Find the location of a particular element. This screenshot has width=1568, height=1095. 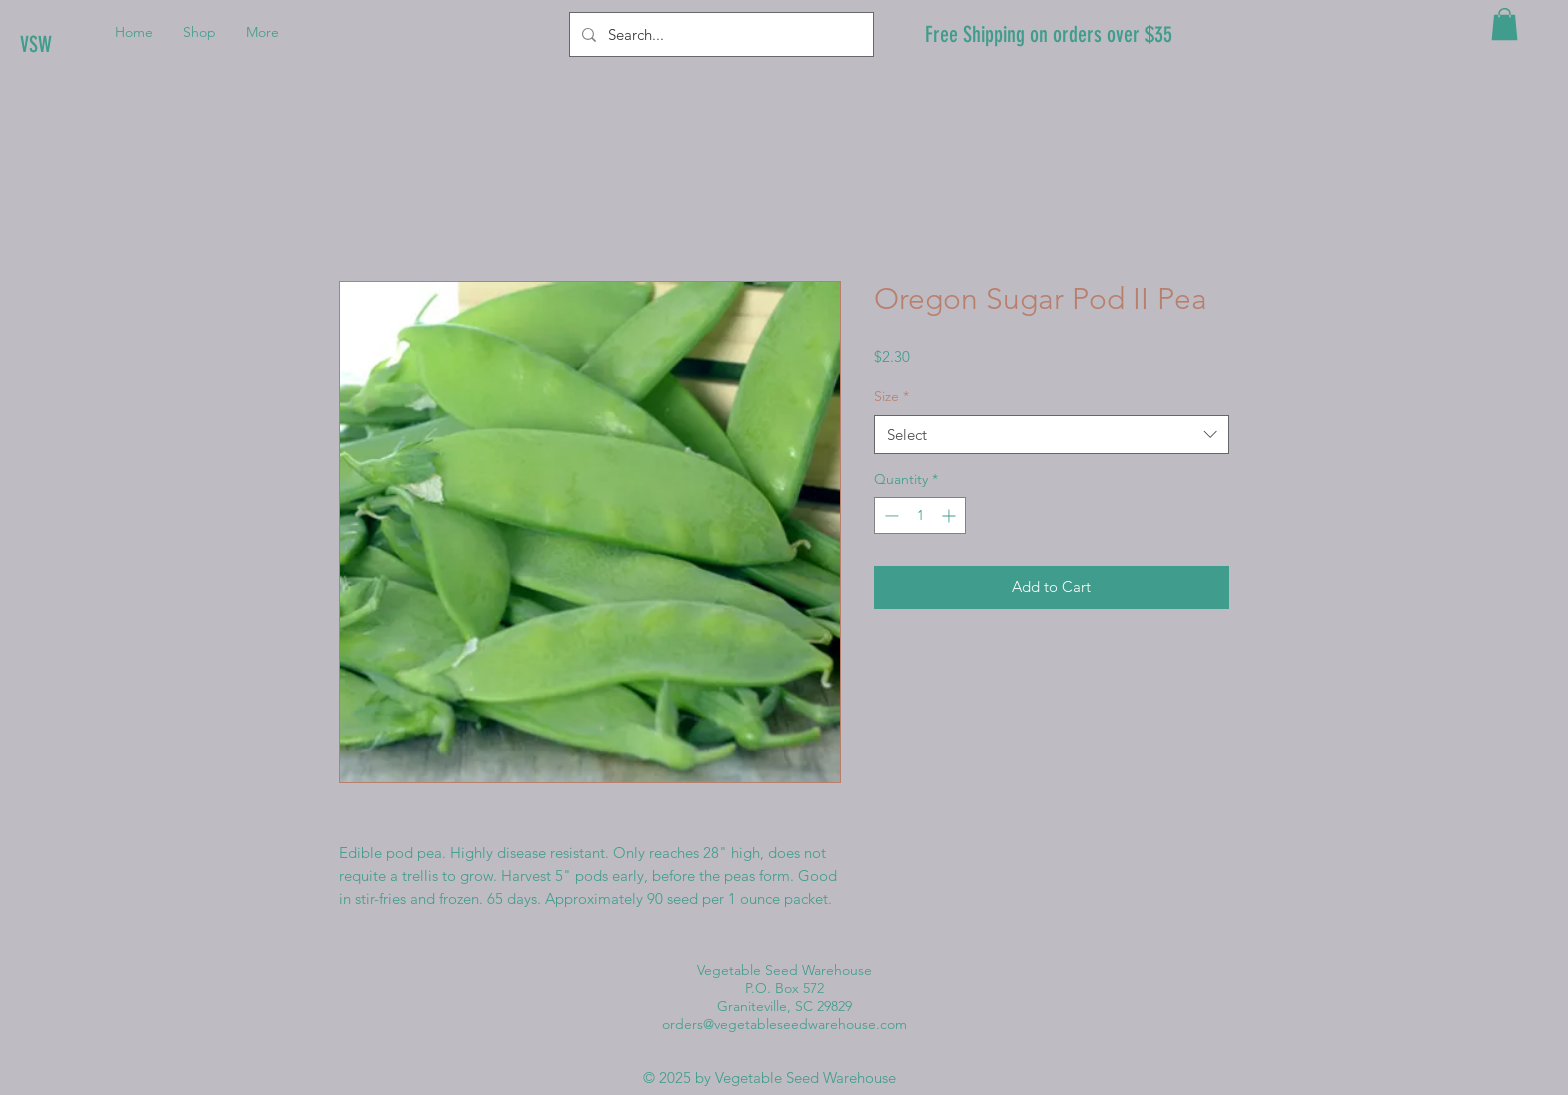

Size is located at coordinates (891, 396).